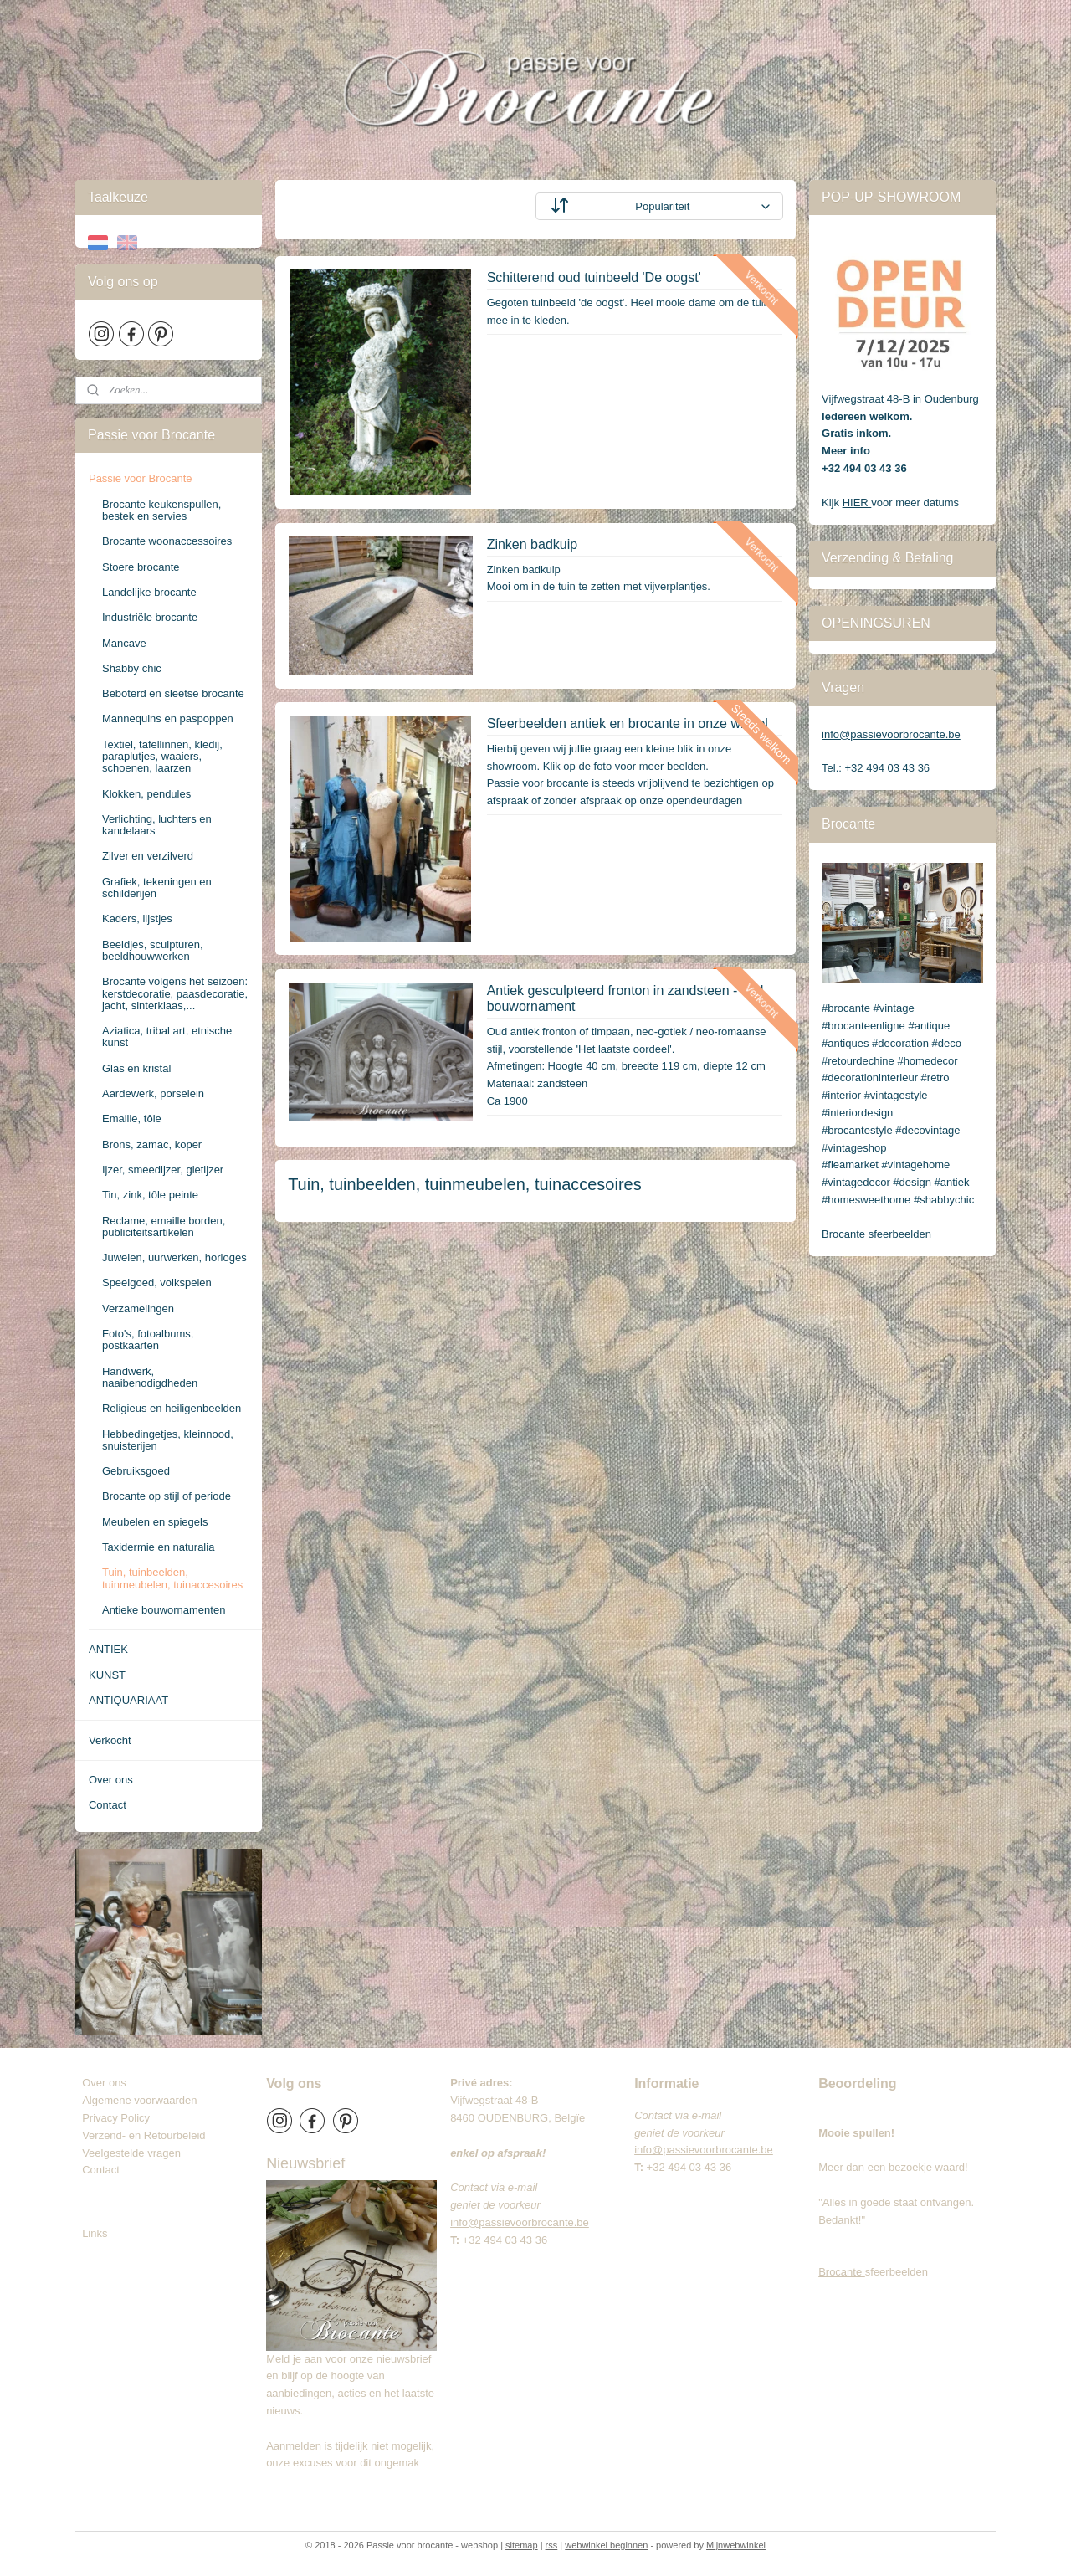 The image size is (1071, 2576). Describe the element at coordinates (116, 2118) in the screenshot. I see `Privacy Policy` at that location.